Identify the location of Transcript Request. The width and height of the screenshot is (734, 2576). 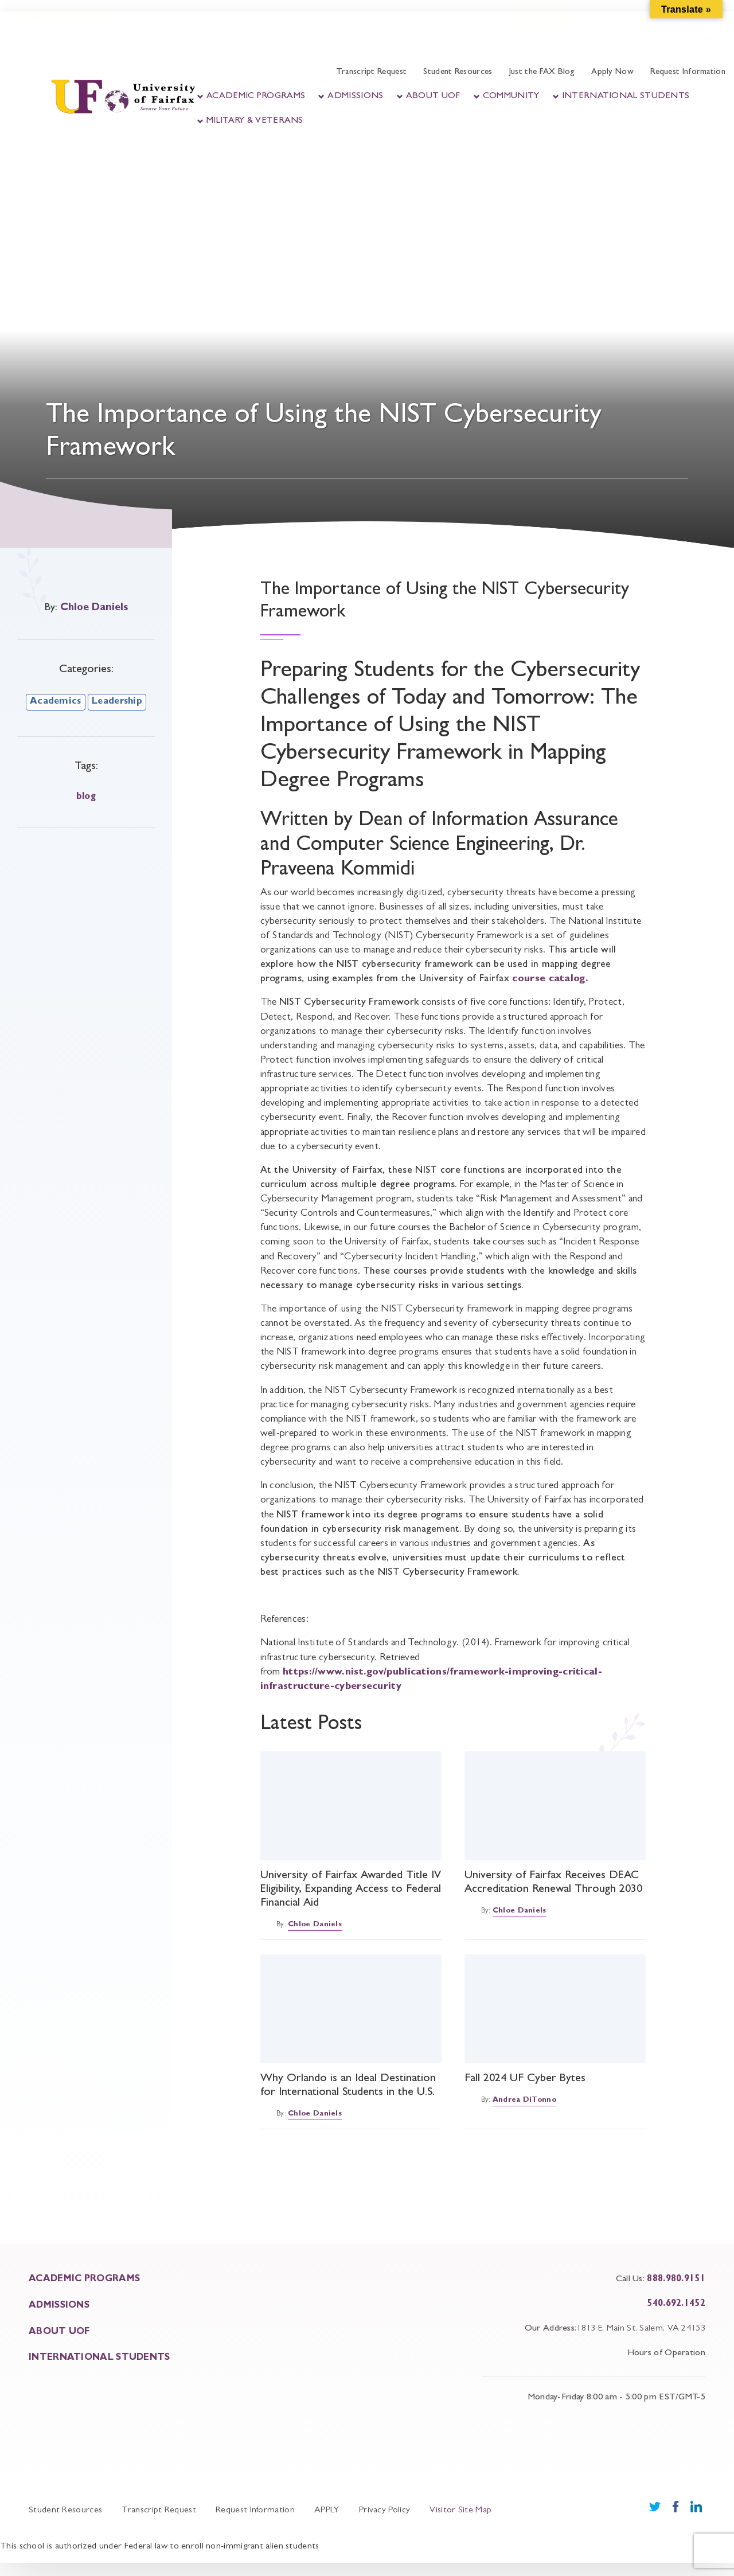
(371, 72).